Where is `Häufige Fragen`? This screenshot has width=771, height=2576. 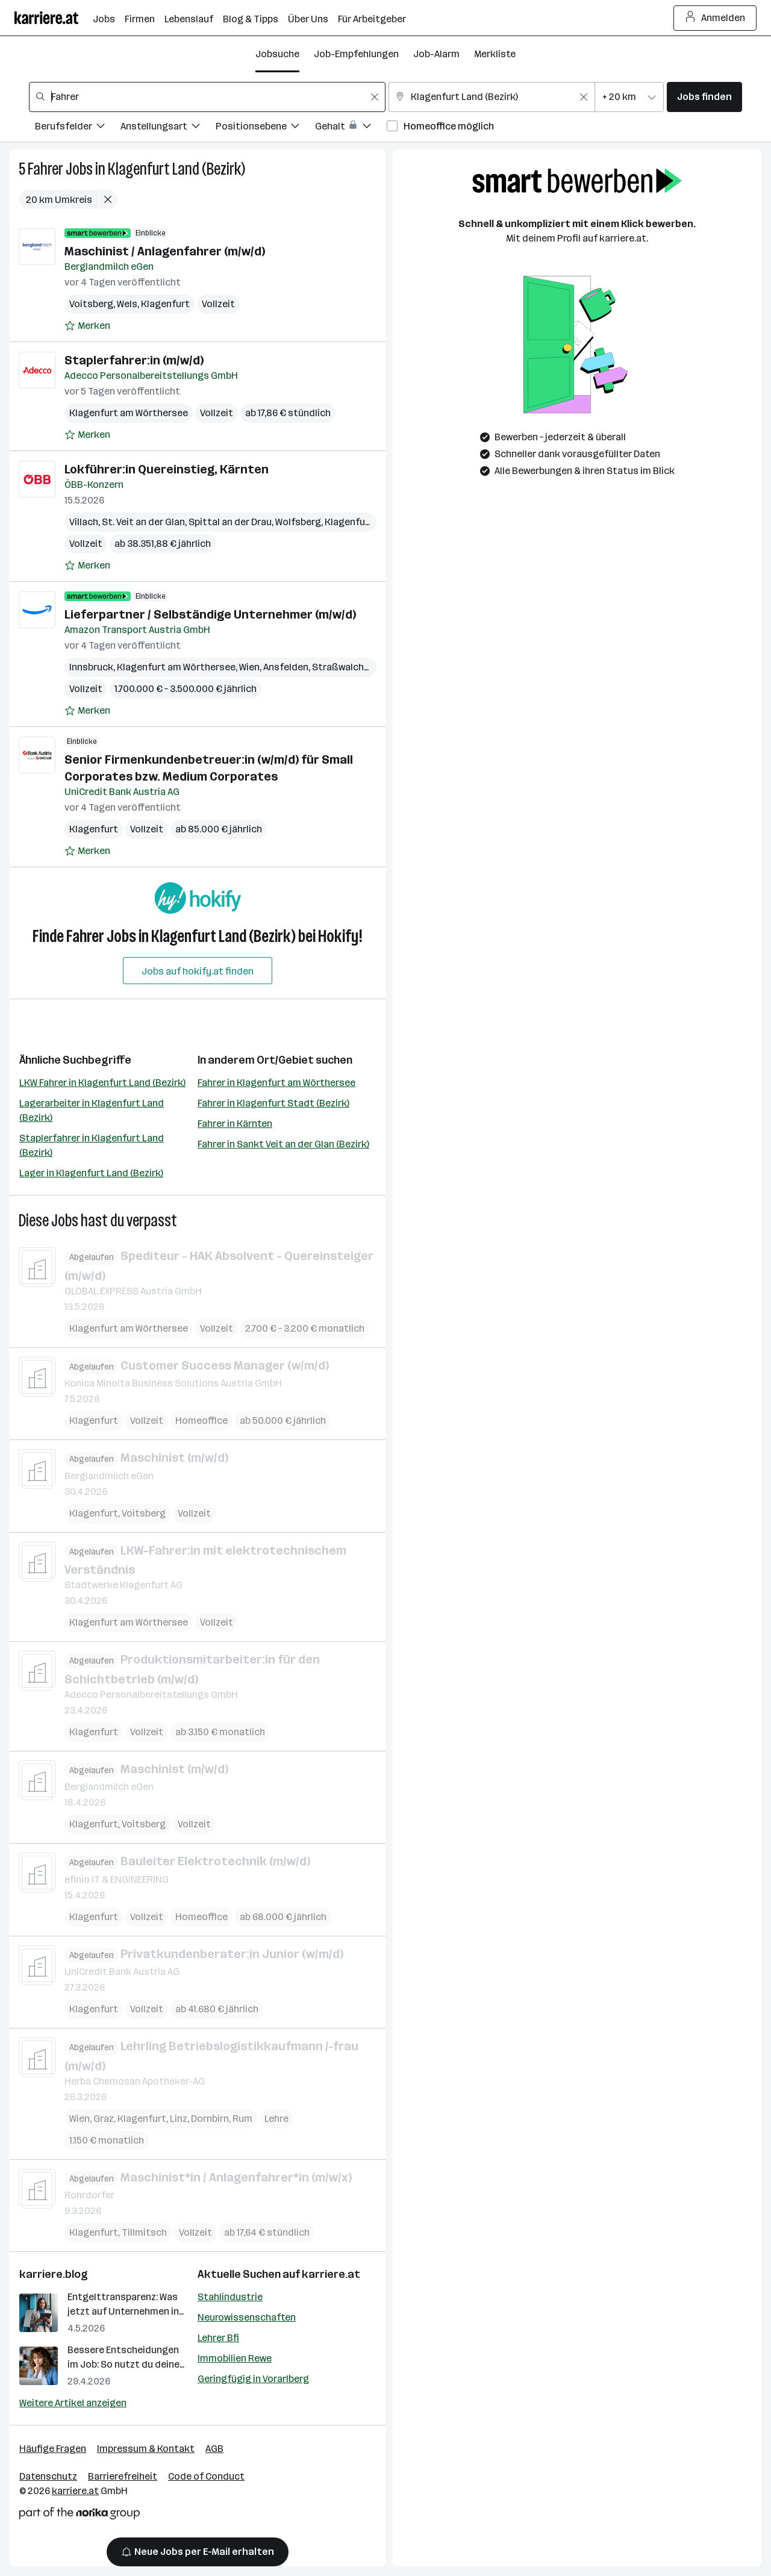 Häufige Fragen is located at coordinates (52, 2448).